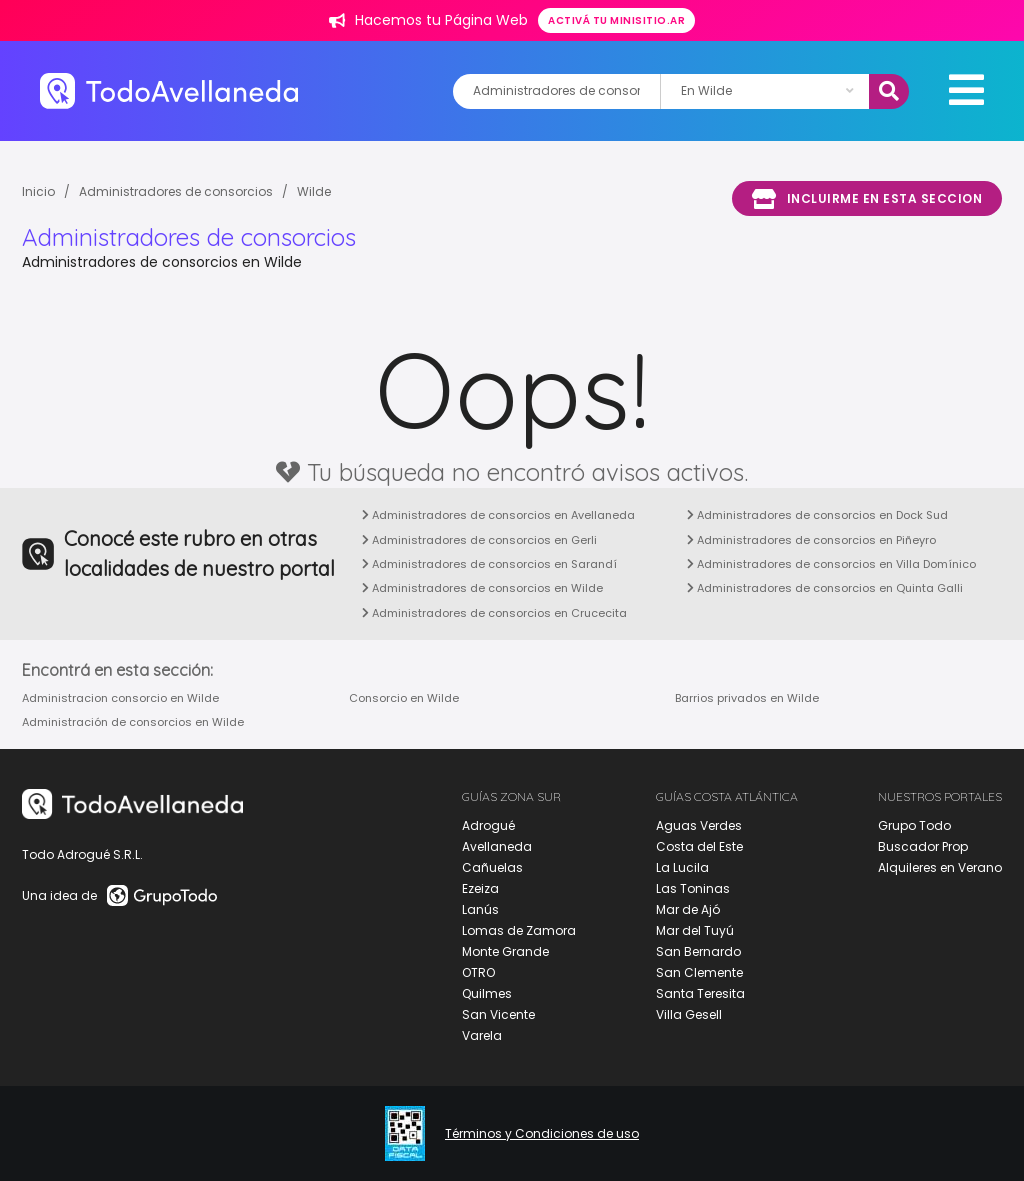  What do you see at coordinates (688, 909) in the screenshot?
I see `Mar de Ajó` at bounding box center [688, 909].